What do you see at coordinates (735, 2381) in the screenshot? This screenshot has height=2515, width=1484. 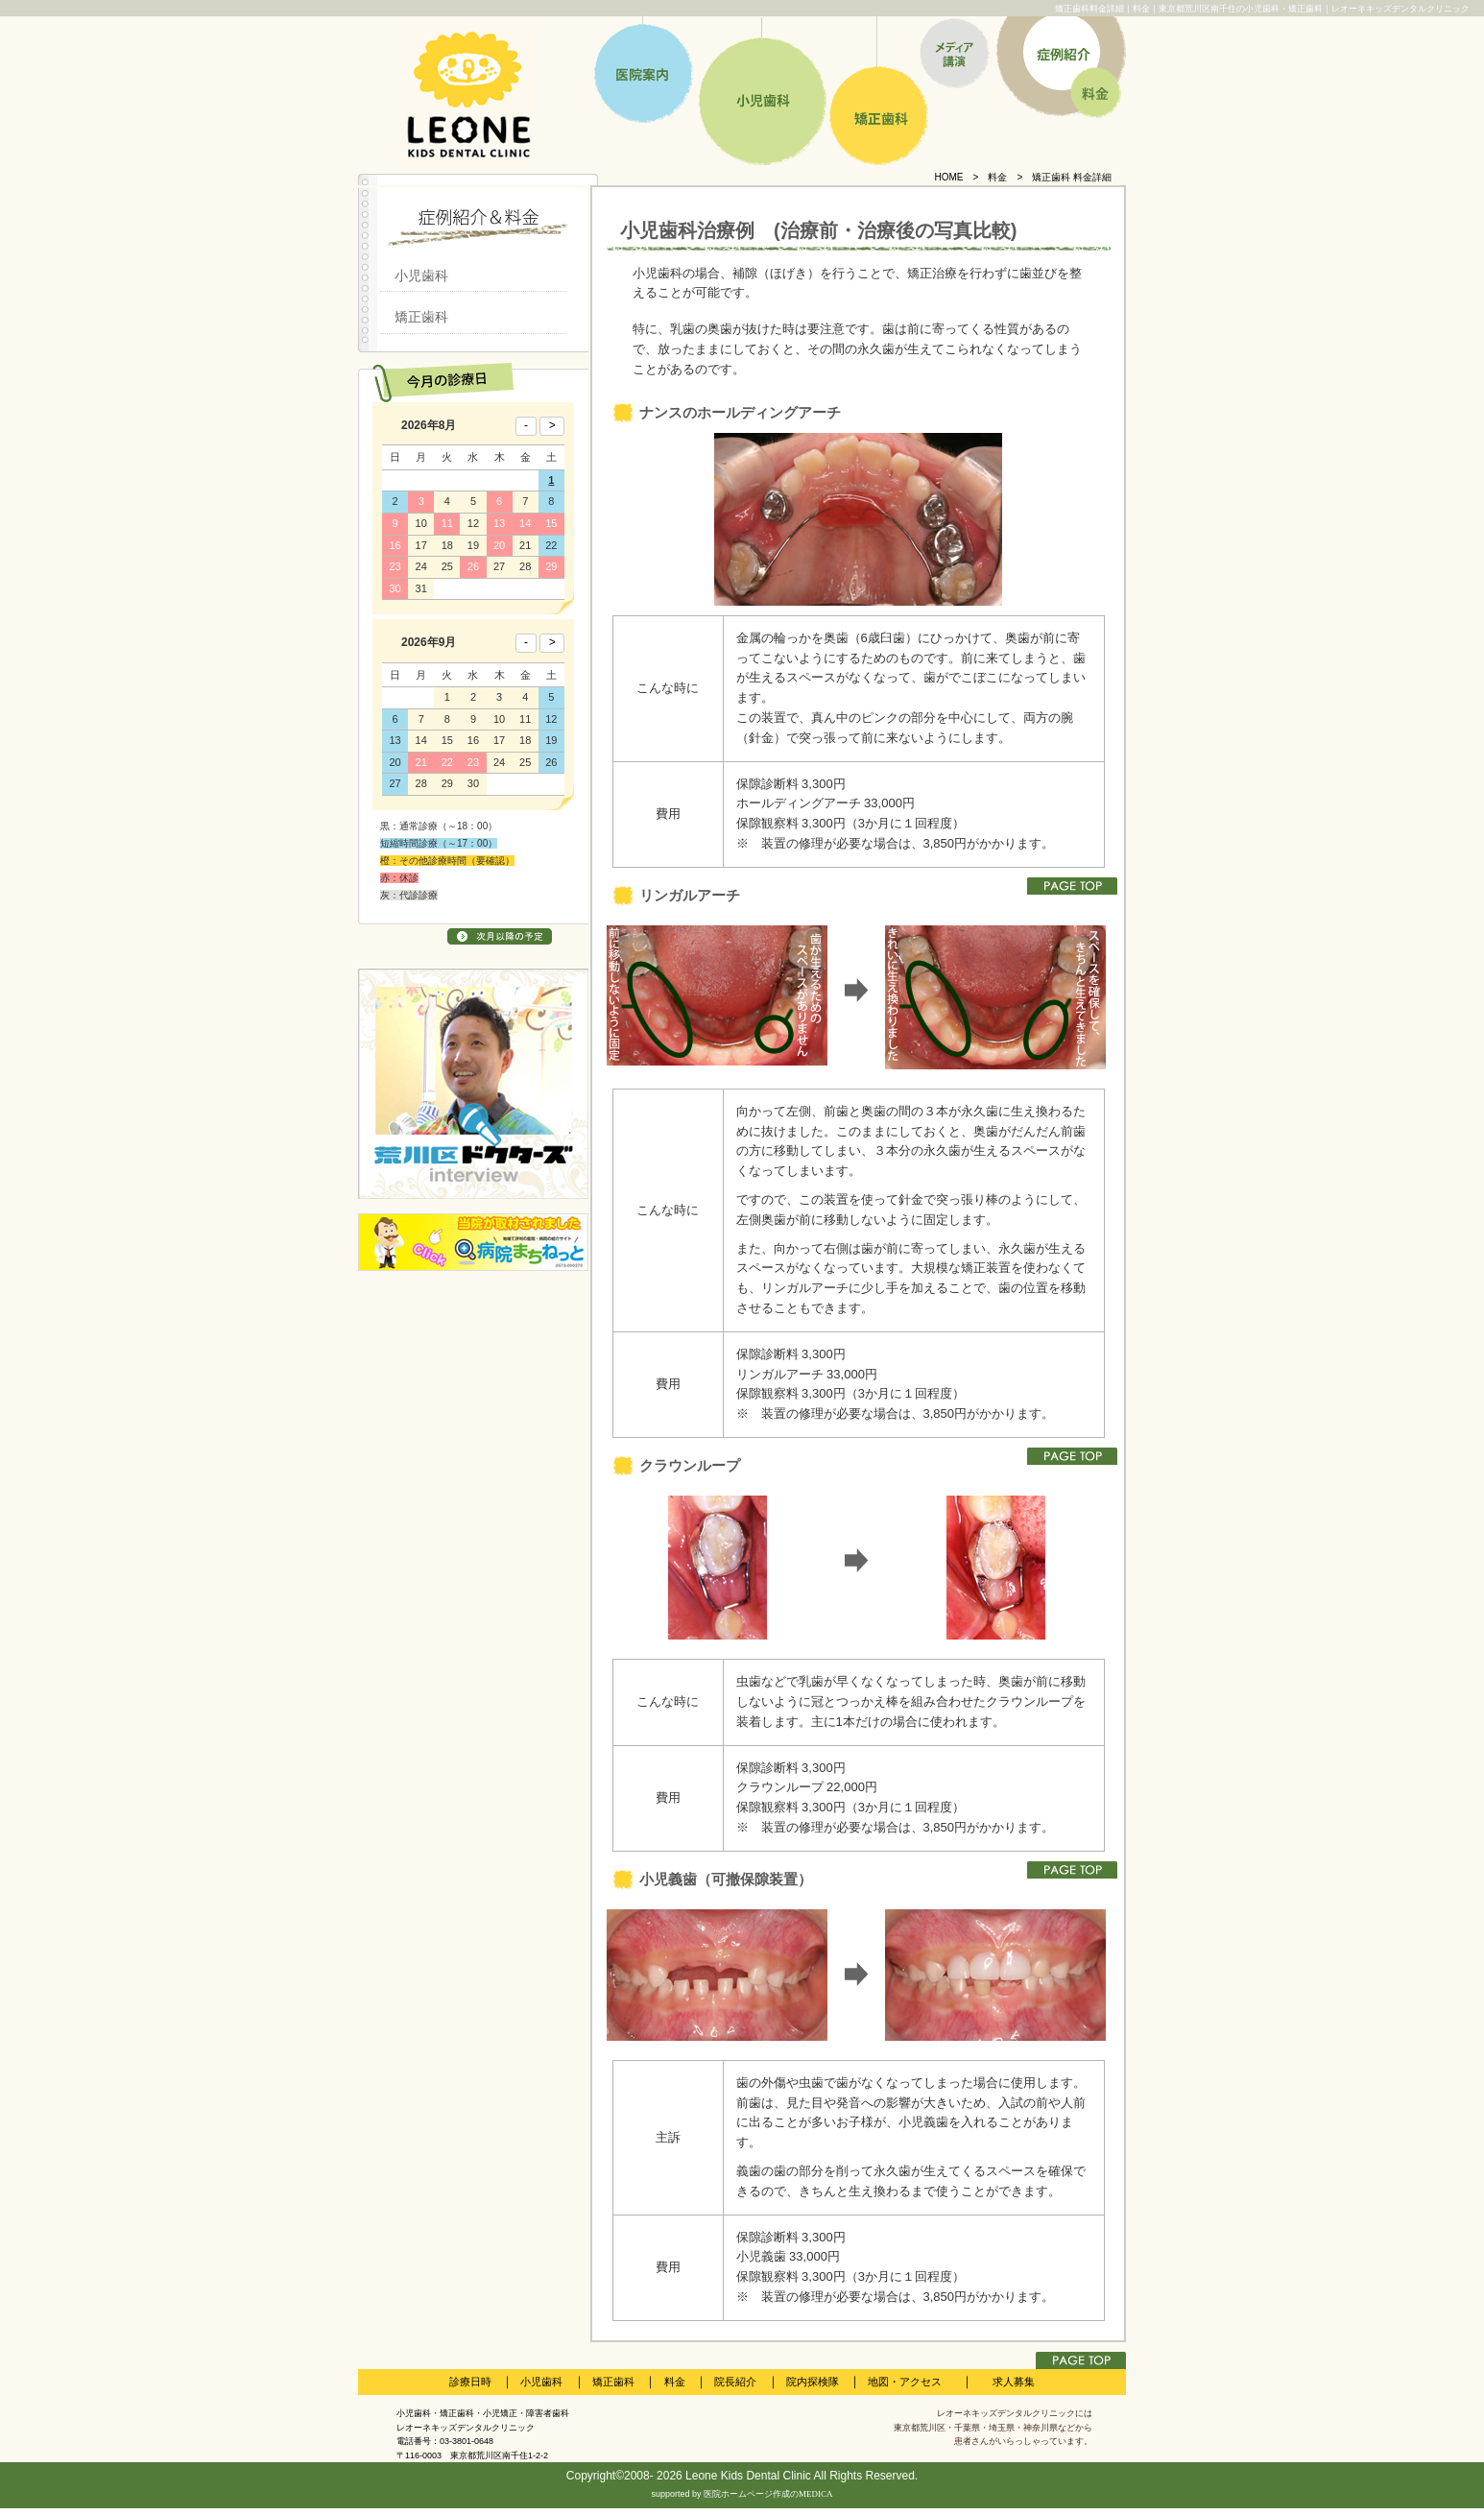 I see `院長紹介` at bounding box center [735, 2381].